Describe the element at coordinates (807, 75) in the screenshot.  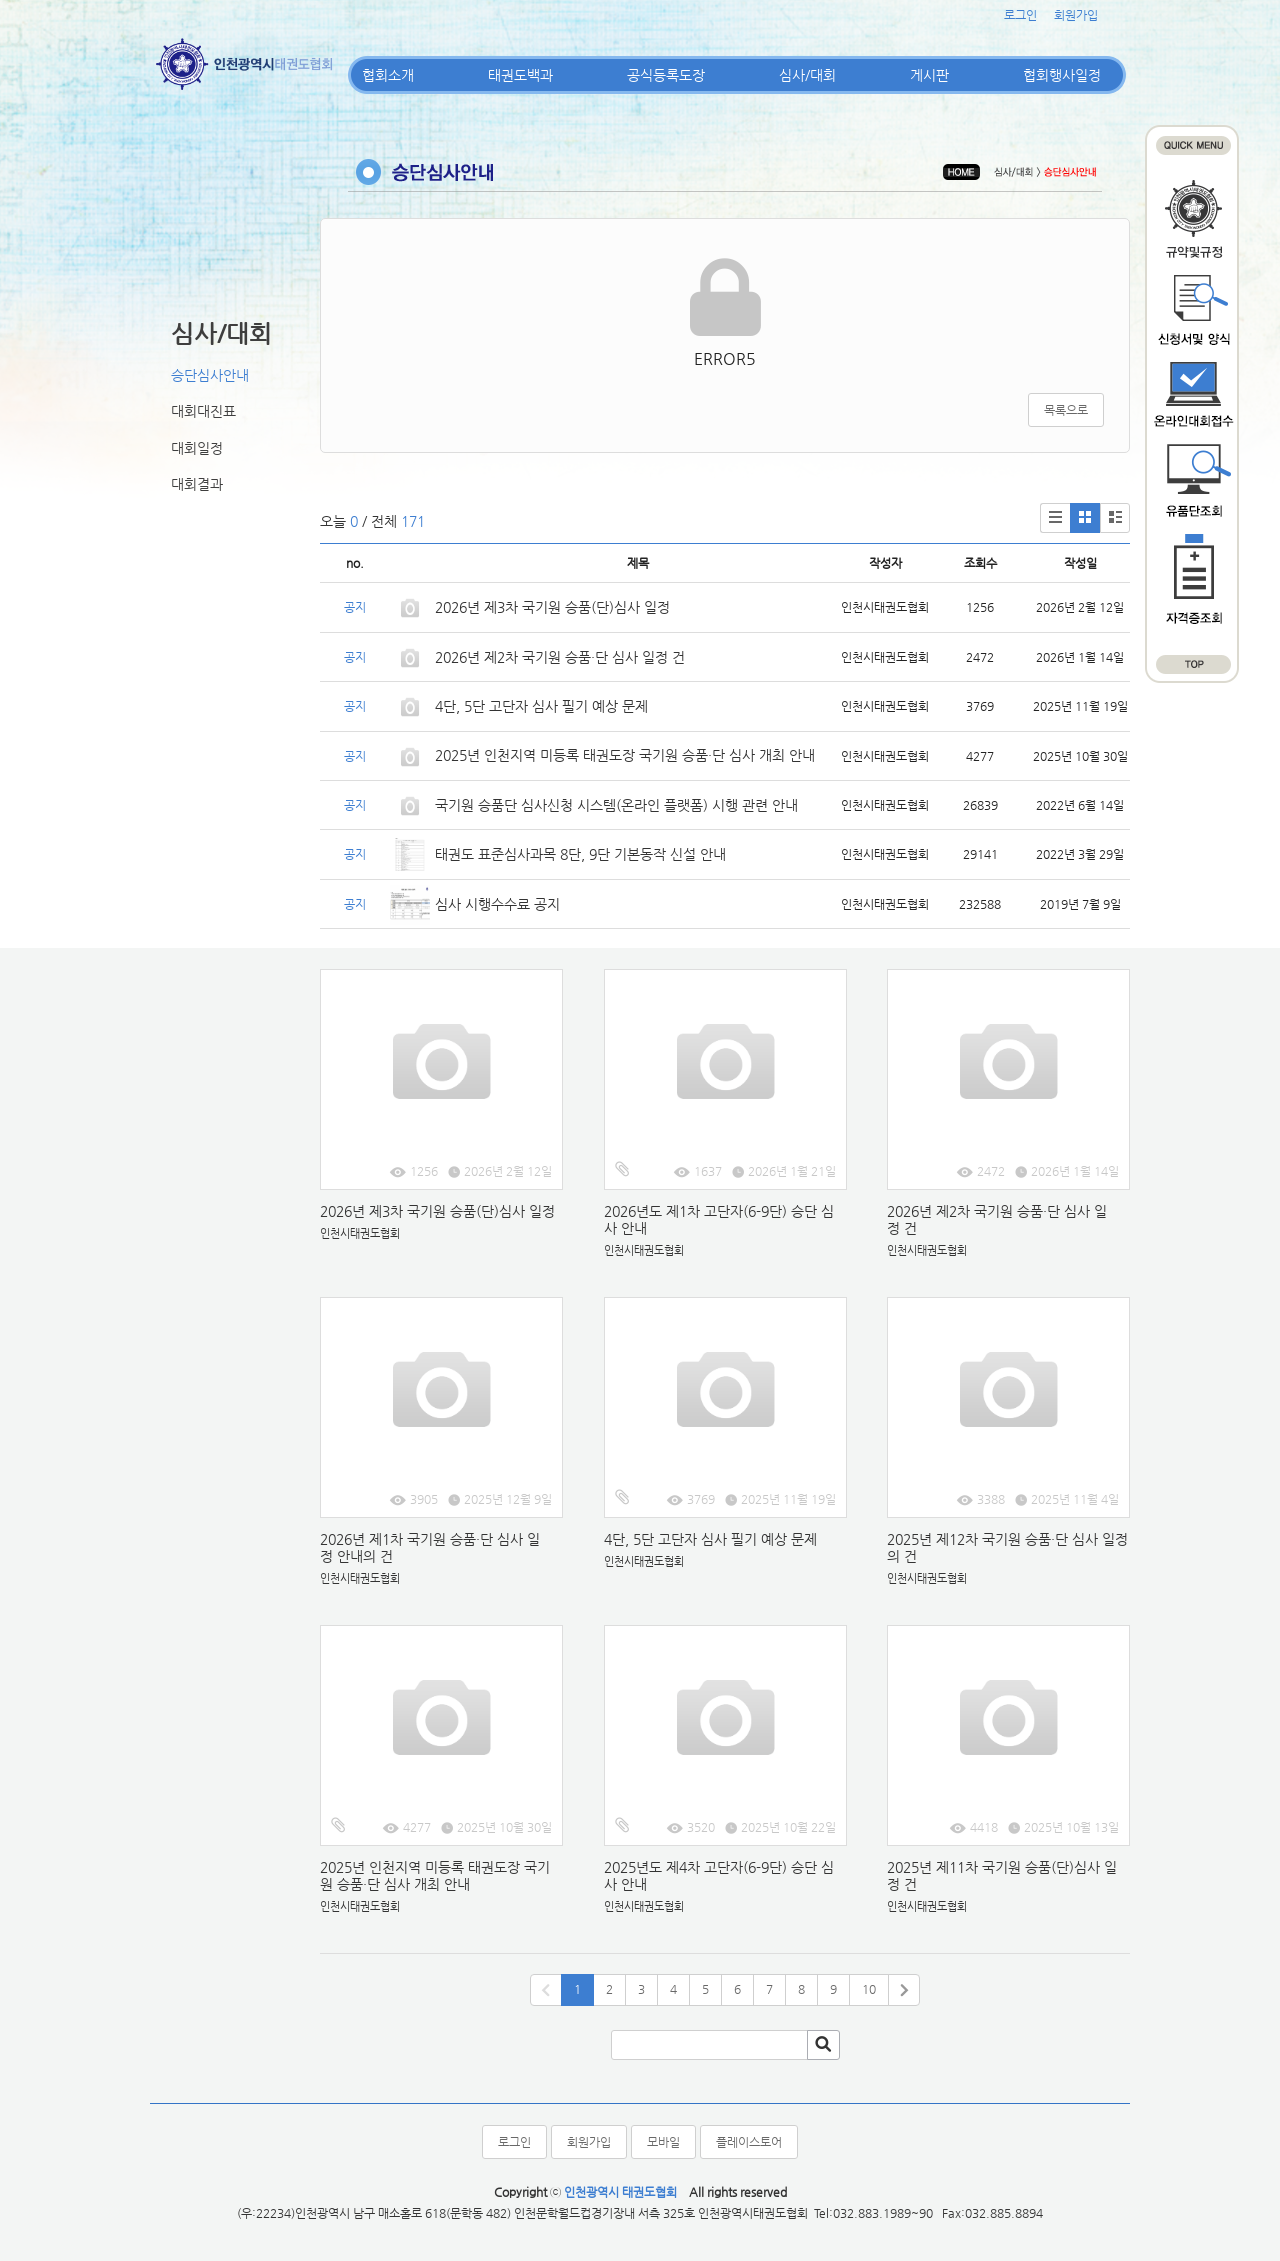
I see `심사/대회` at that location.